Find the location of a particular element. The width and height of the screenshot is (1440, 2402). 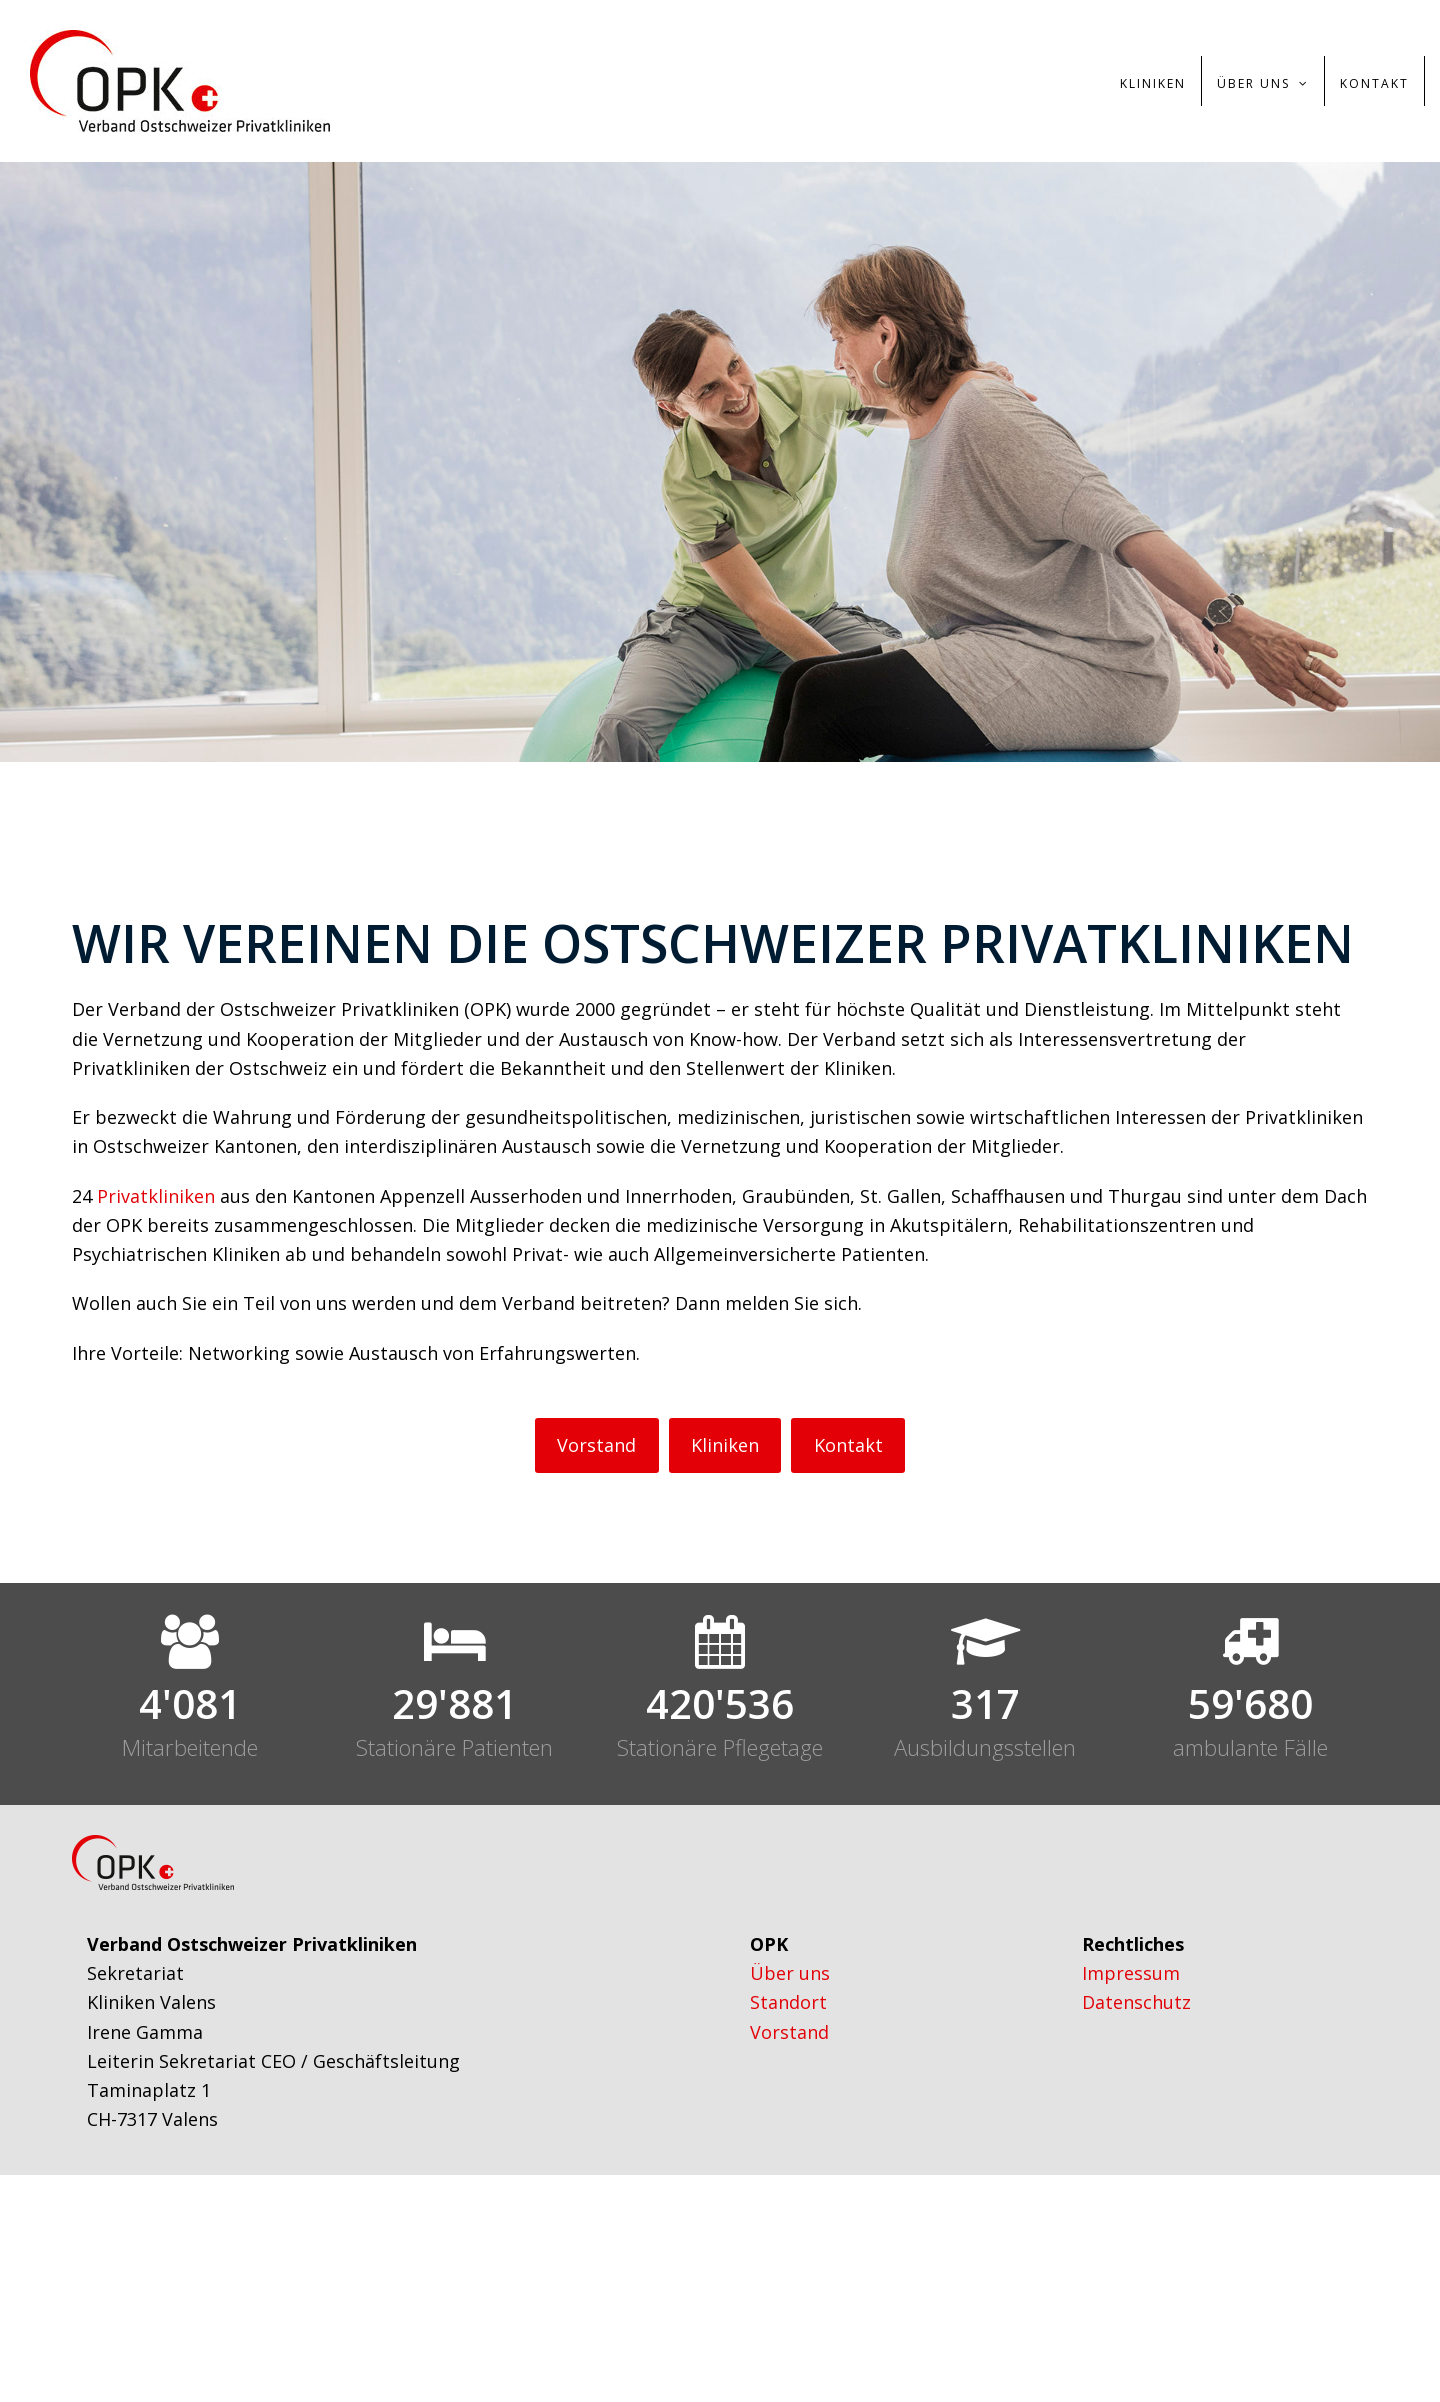

Kontakt is located at coordinates (848, 1445).